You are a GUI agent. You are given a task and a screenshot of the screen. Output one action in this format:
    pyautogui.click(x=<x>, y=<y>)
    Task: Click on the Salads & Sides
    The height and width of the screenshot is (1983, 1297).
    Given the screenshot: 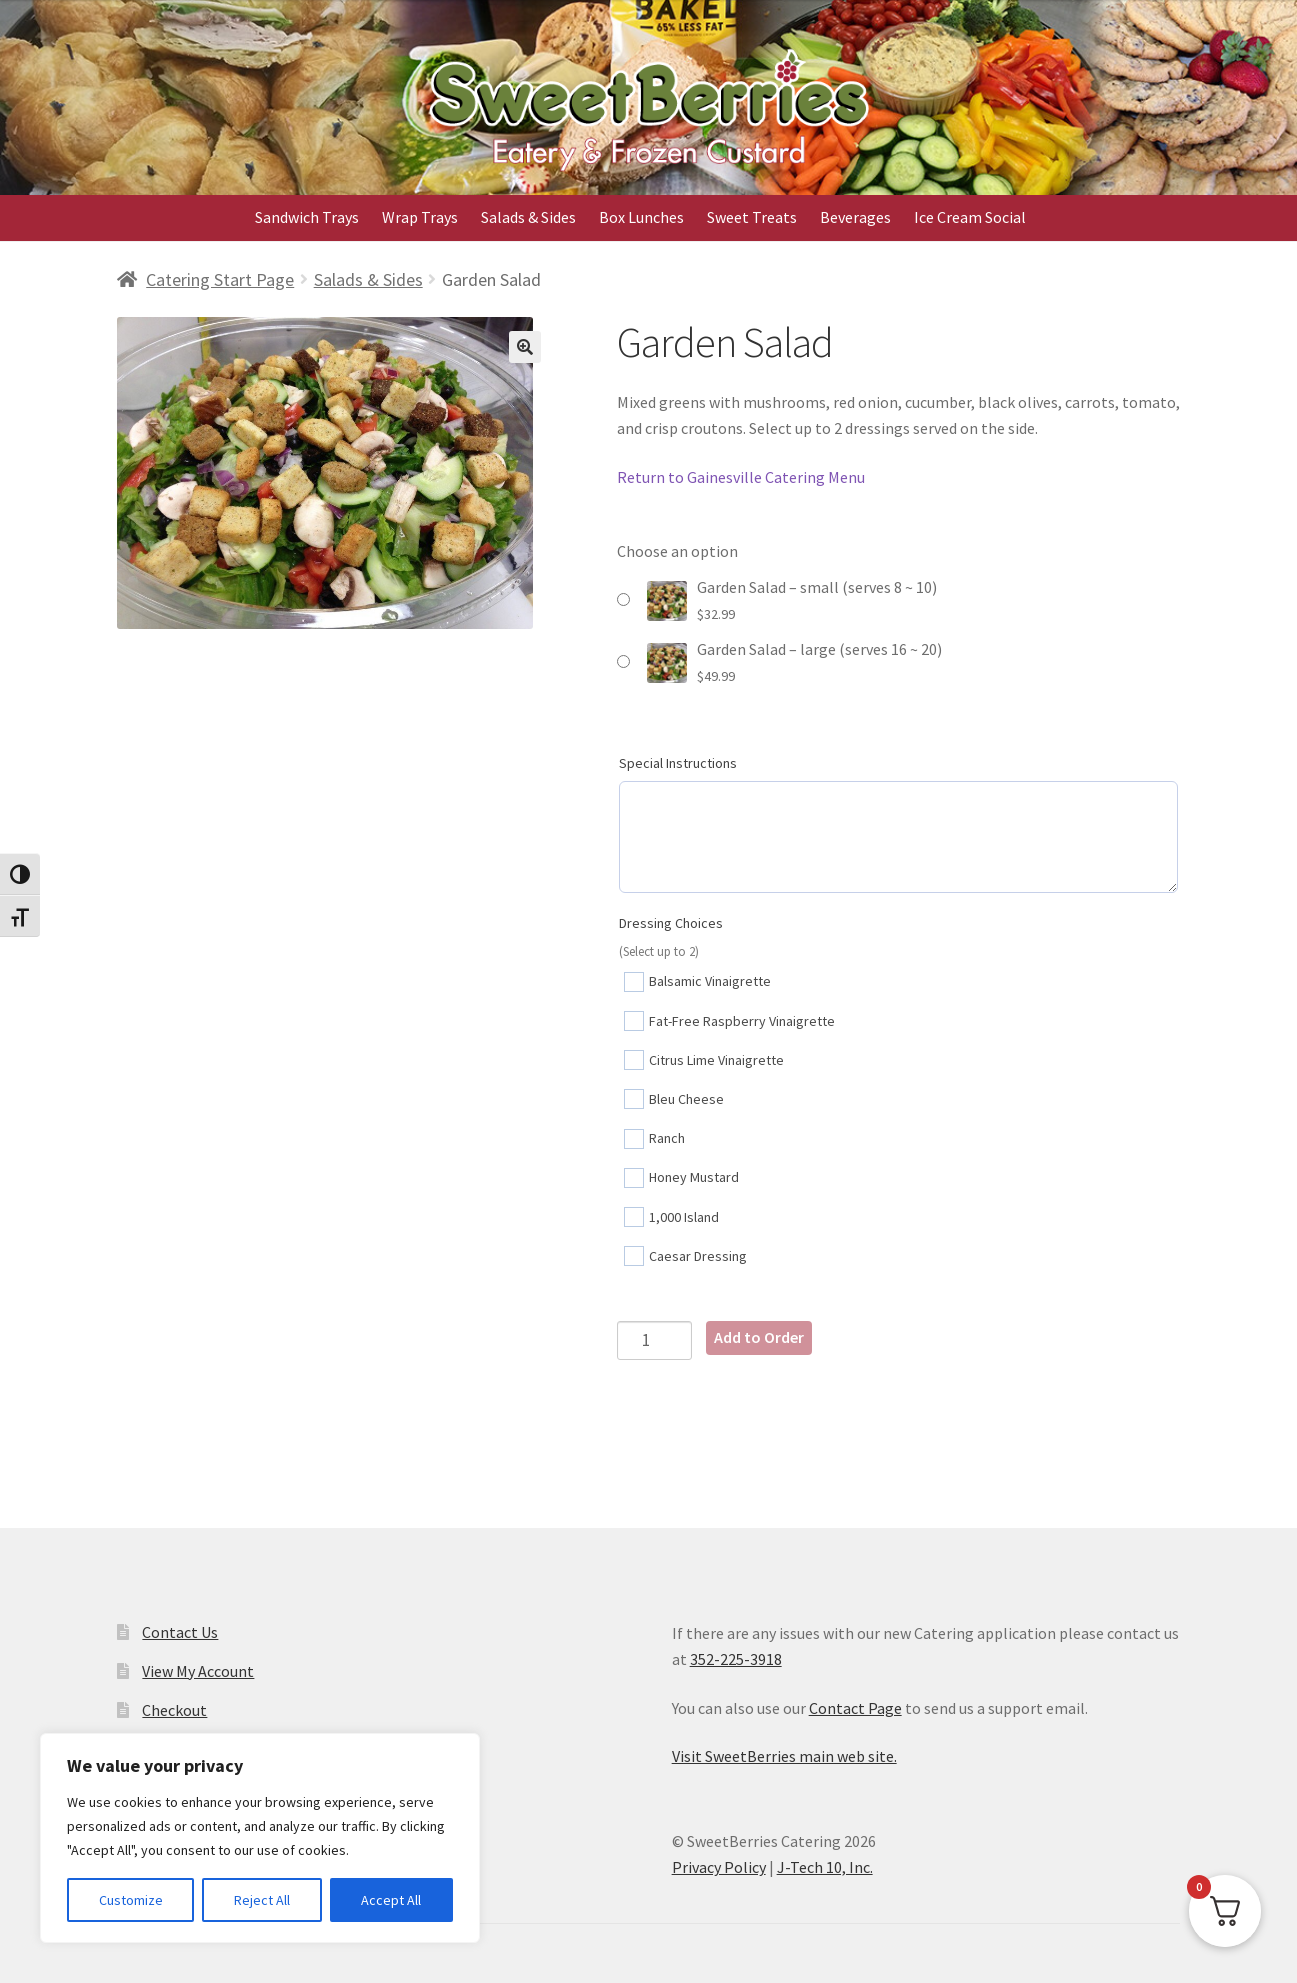 What is the action you would take?
    pyautogui.click(x=528, y=217)
    